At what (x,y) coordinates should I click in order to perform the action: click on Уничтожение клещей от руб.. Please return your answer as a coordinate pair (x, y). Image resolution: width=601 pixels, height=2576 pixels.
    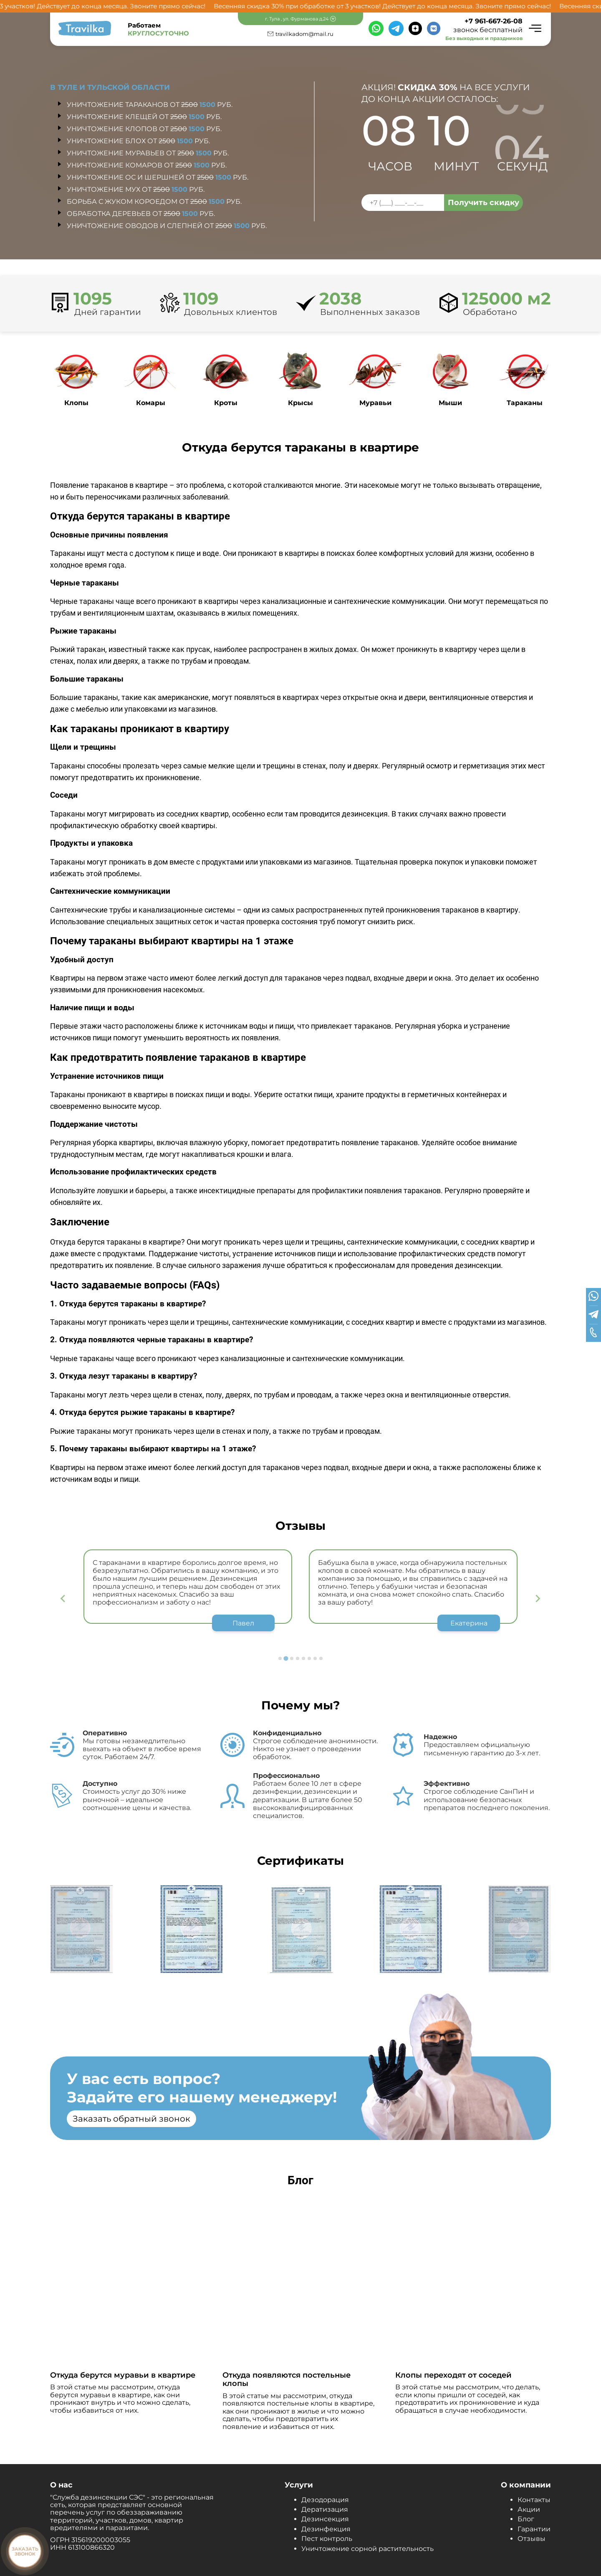
    Looking at the image, I should click on (144, 117).